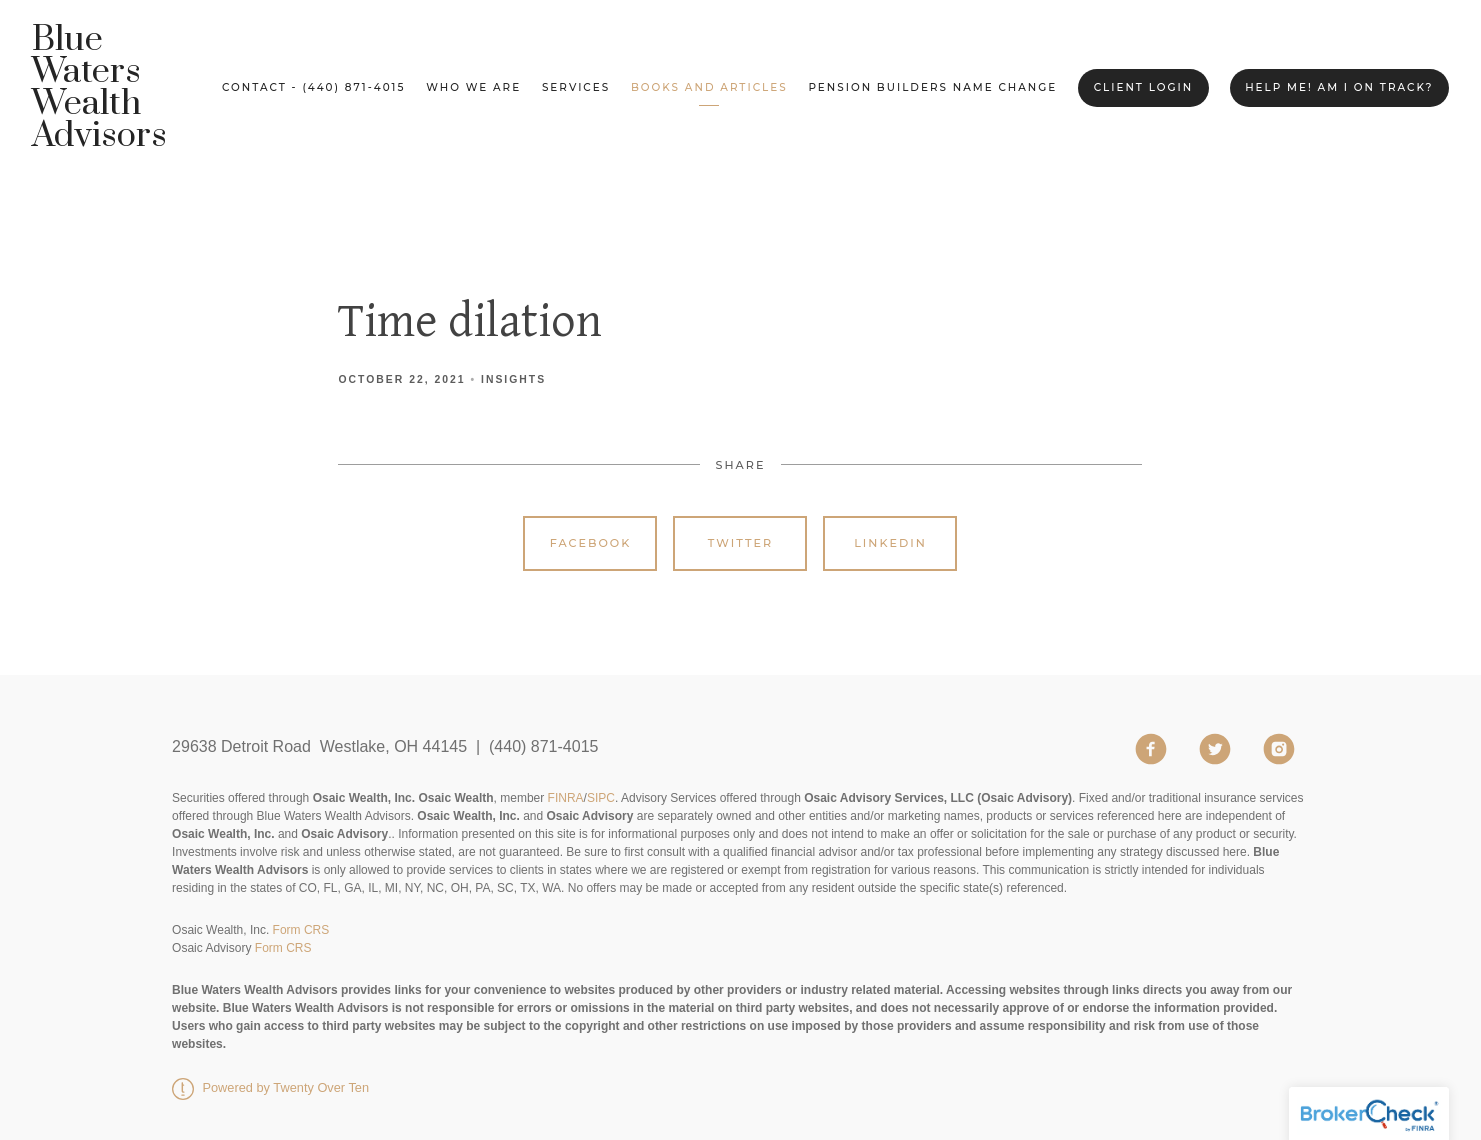 Image resolution: width=1481 pixels, height=1140 pixels. I want to click on Who We Are, so click(473, 87).